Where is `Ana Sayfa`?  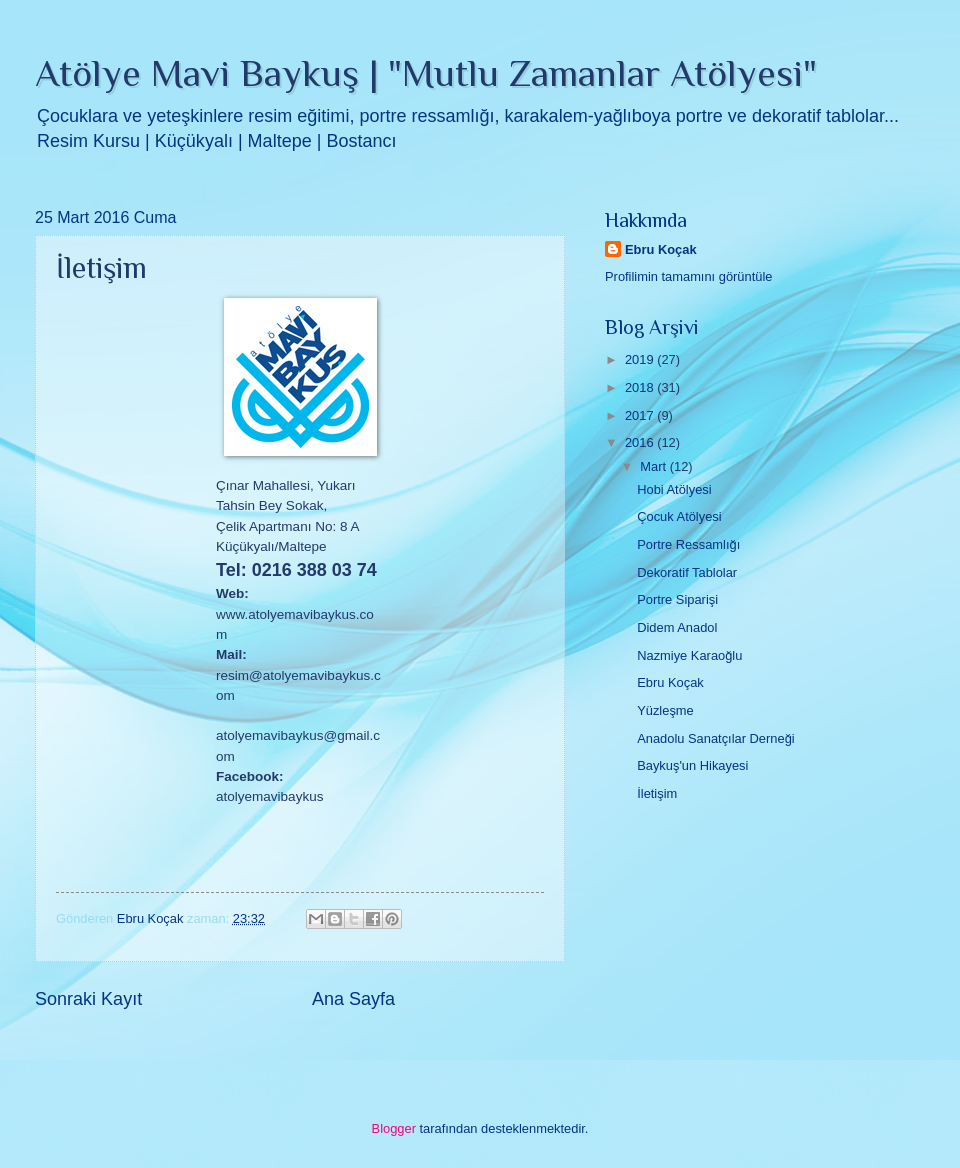 Ana Sayfa is located at coordinates (353, 999).